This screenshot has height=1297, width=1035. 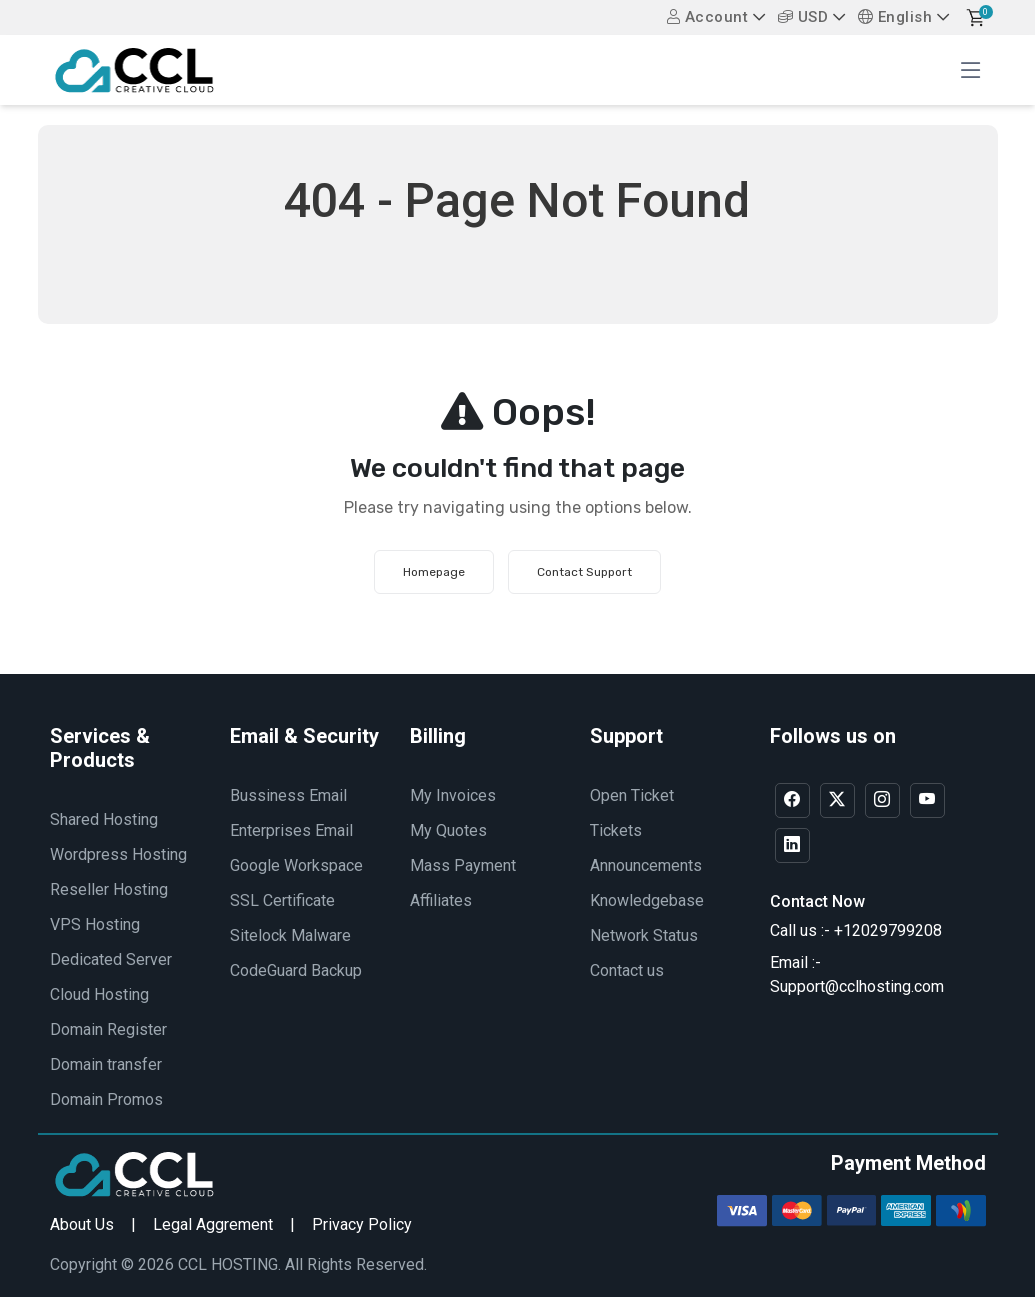 What do you see at coordinates (708, 17) in the screenshot?
I see `Account` at bounding box center [708, 17].